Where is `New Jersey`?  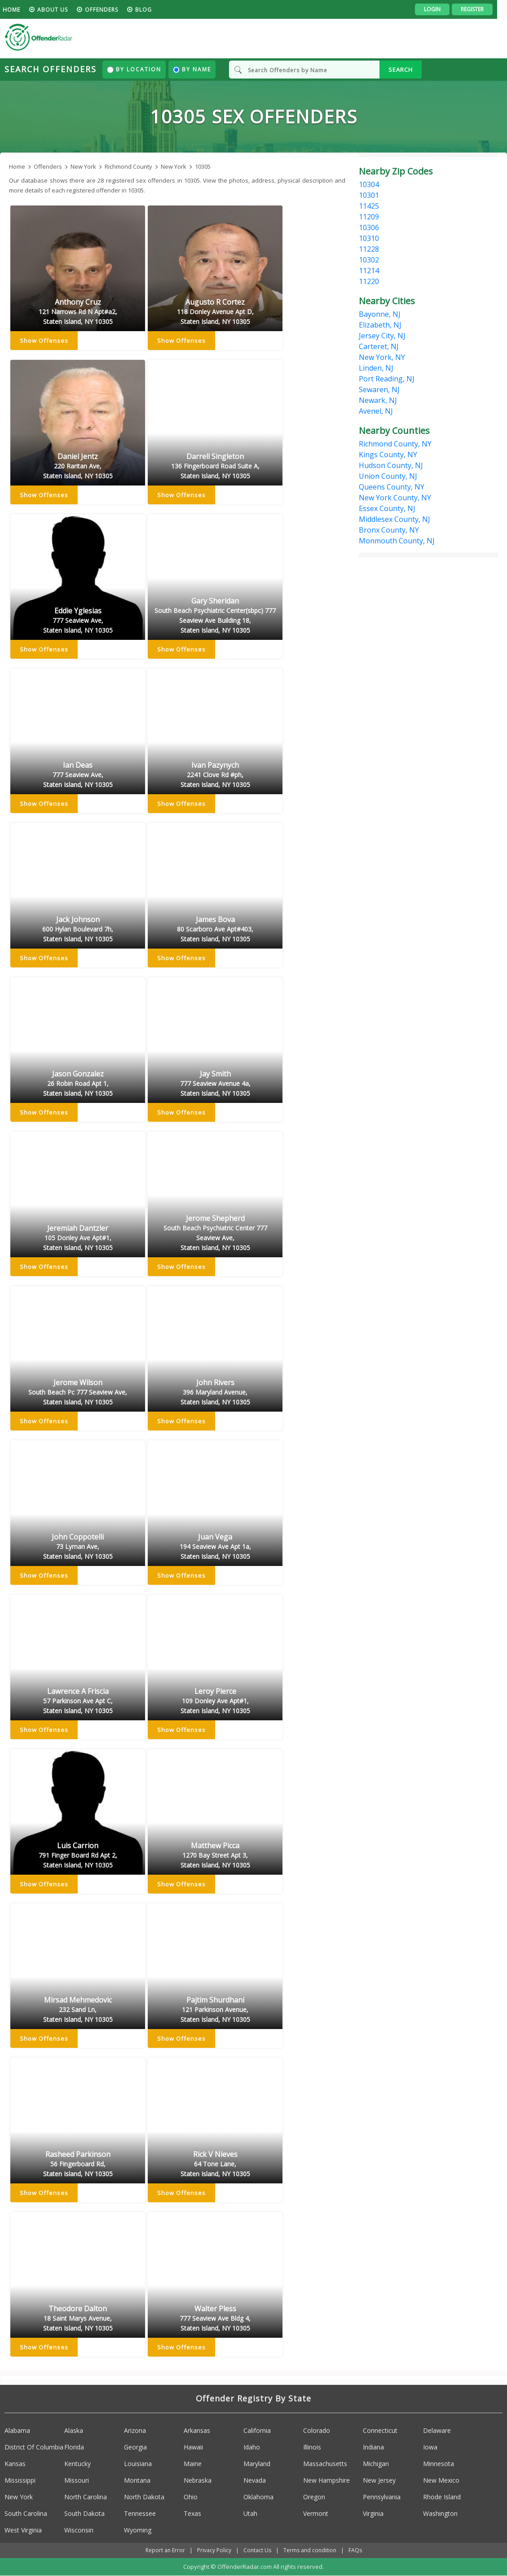 New Jersey is located at coordinates (379, 2480).